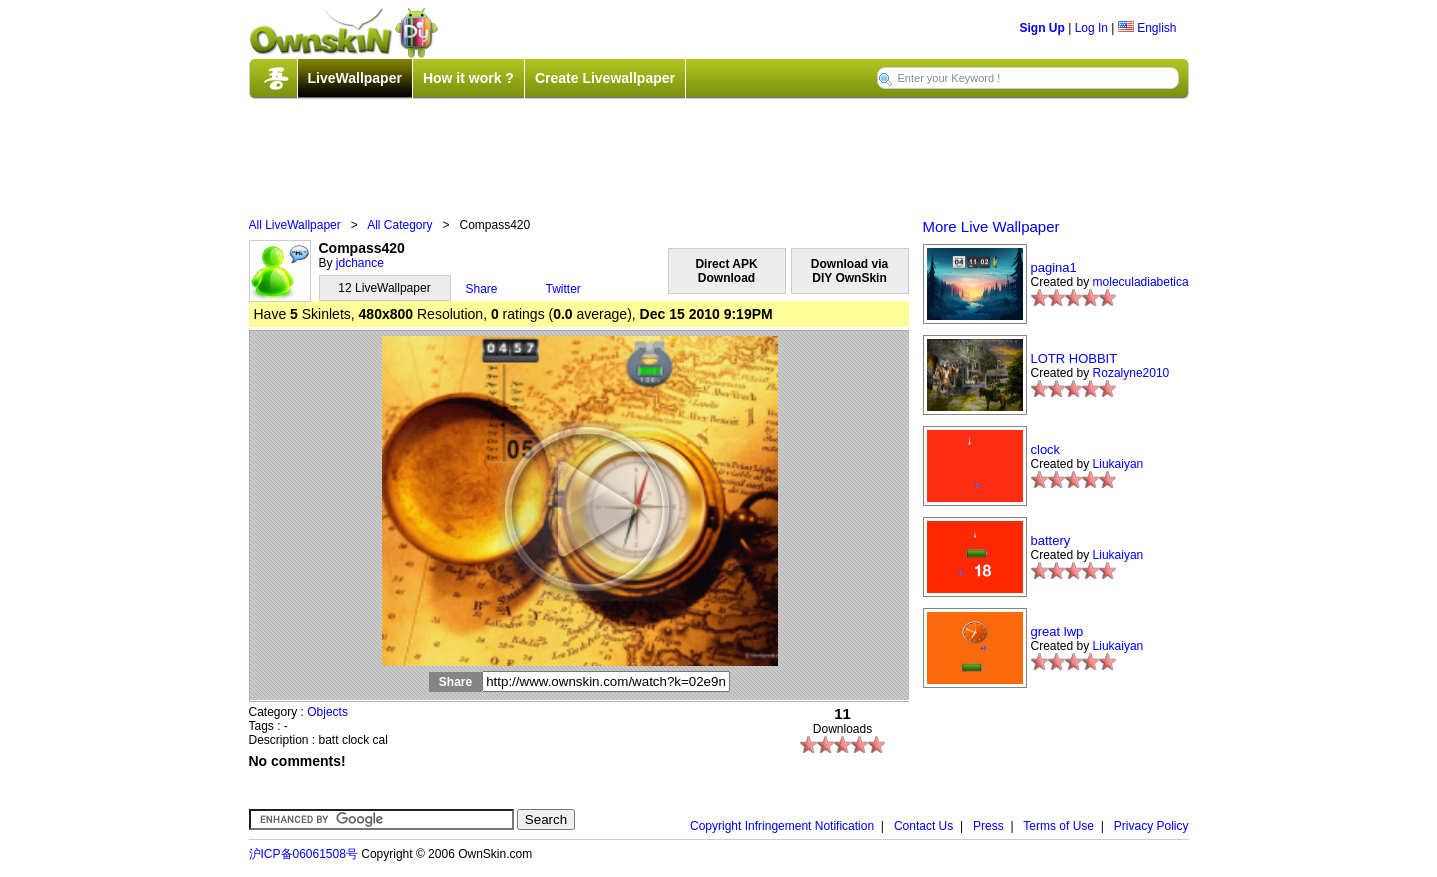 The width and height of the screenshot is (1437, 877). I want to click on pagina1, so click(1054, 267).